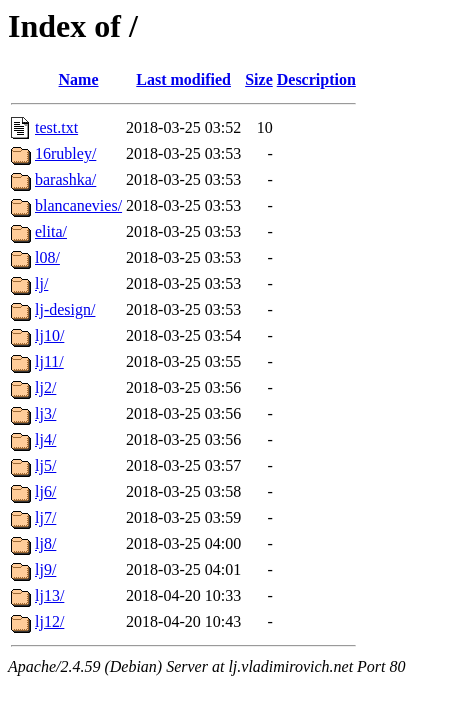 The height and width of the screenshot is (720, 467). Describe the element at coordinates (49, 595) in the screenshot. I see `lj13/` at that location.